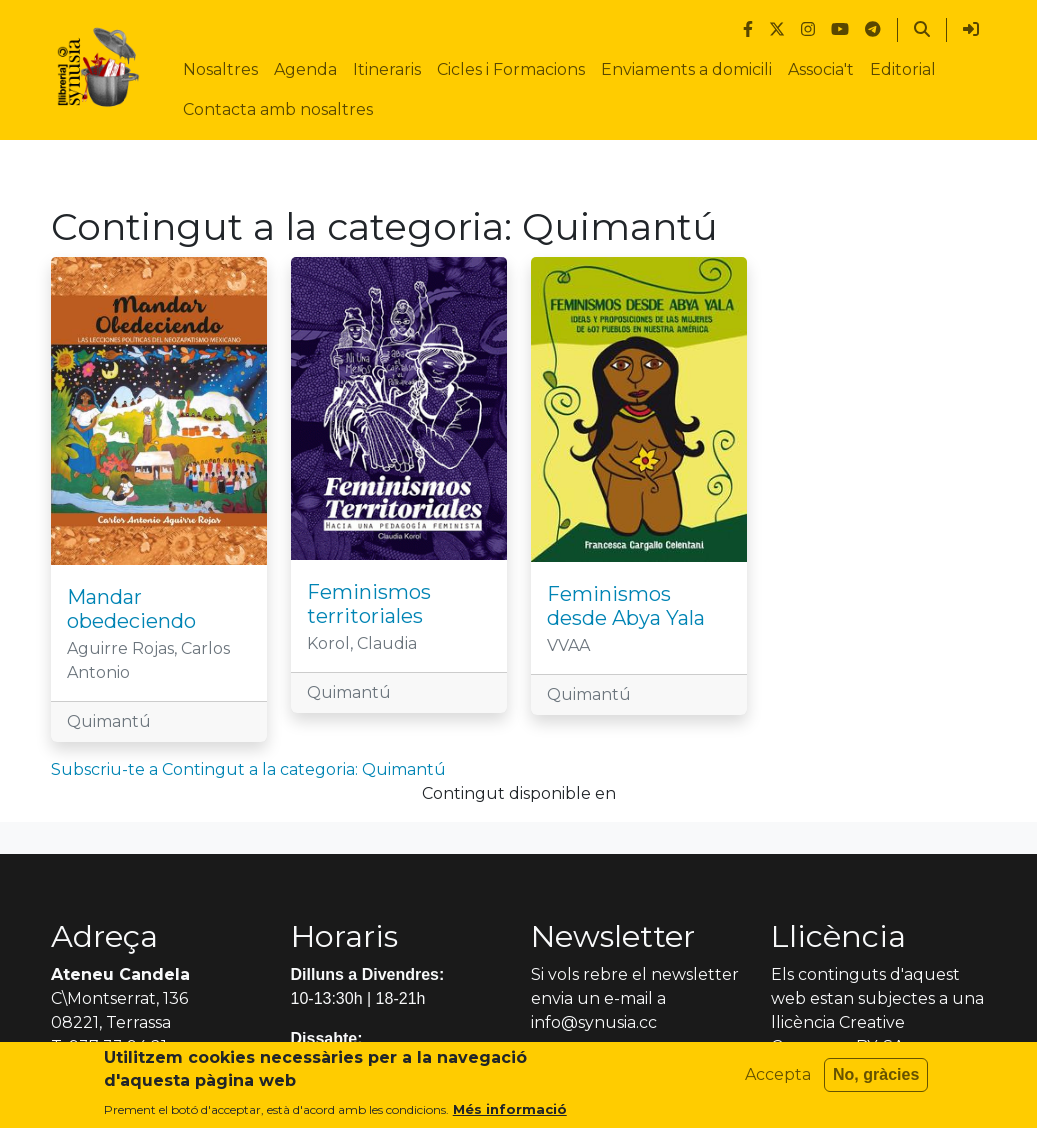  Describe the element at coordinates (511, 69) in the screenshot. I see `Cicles i Formacions` at that location.